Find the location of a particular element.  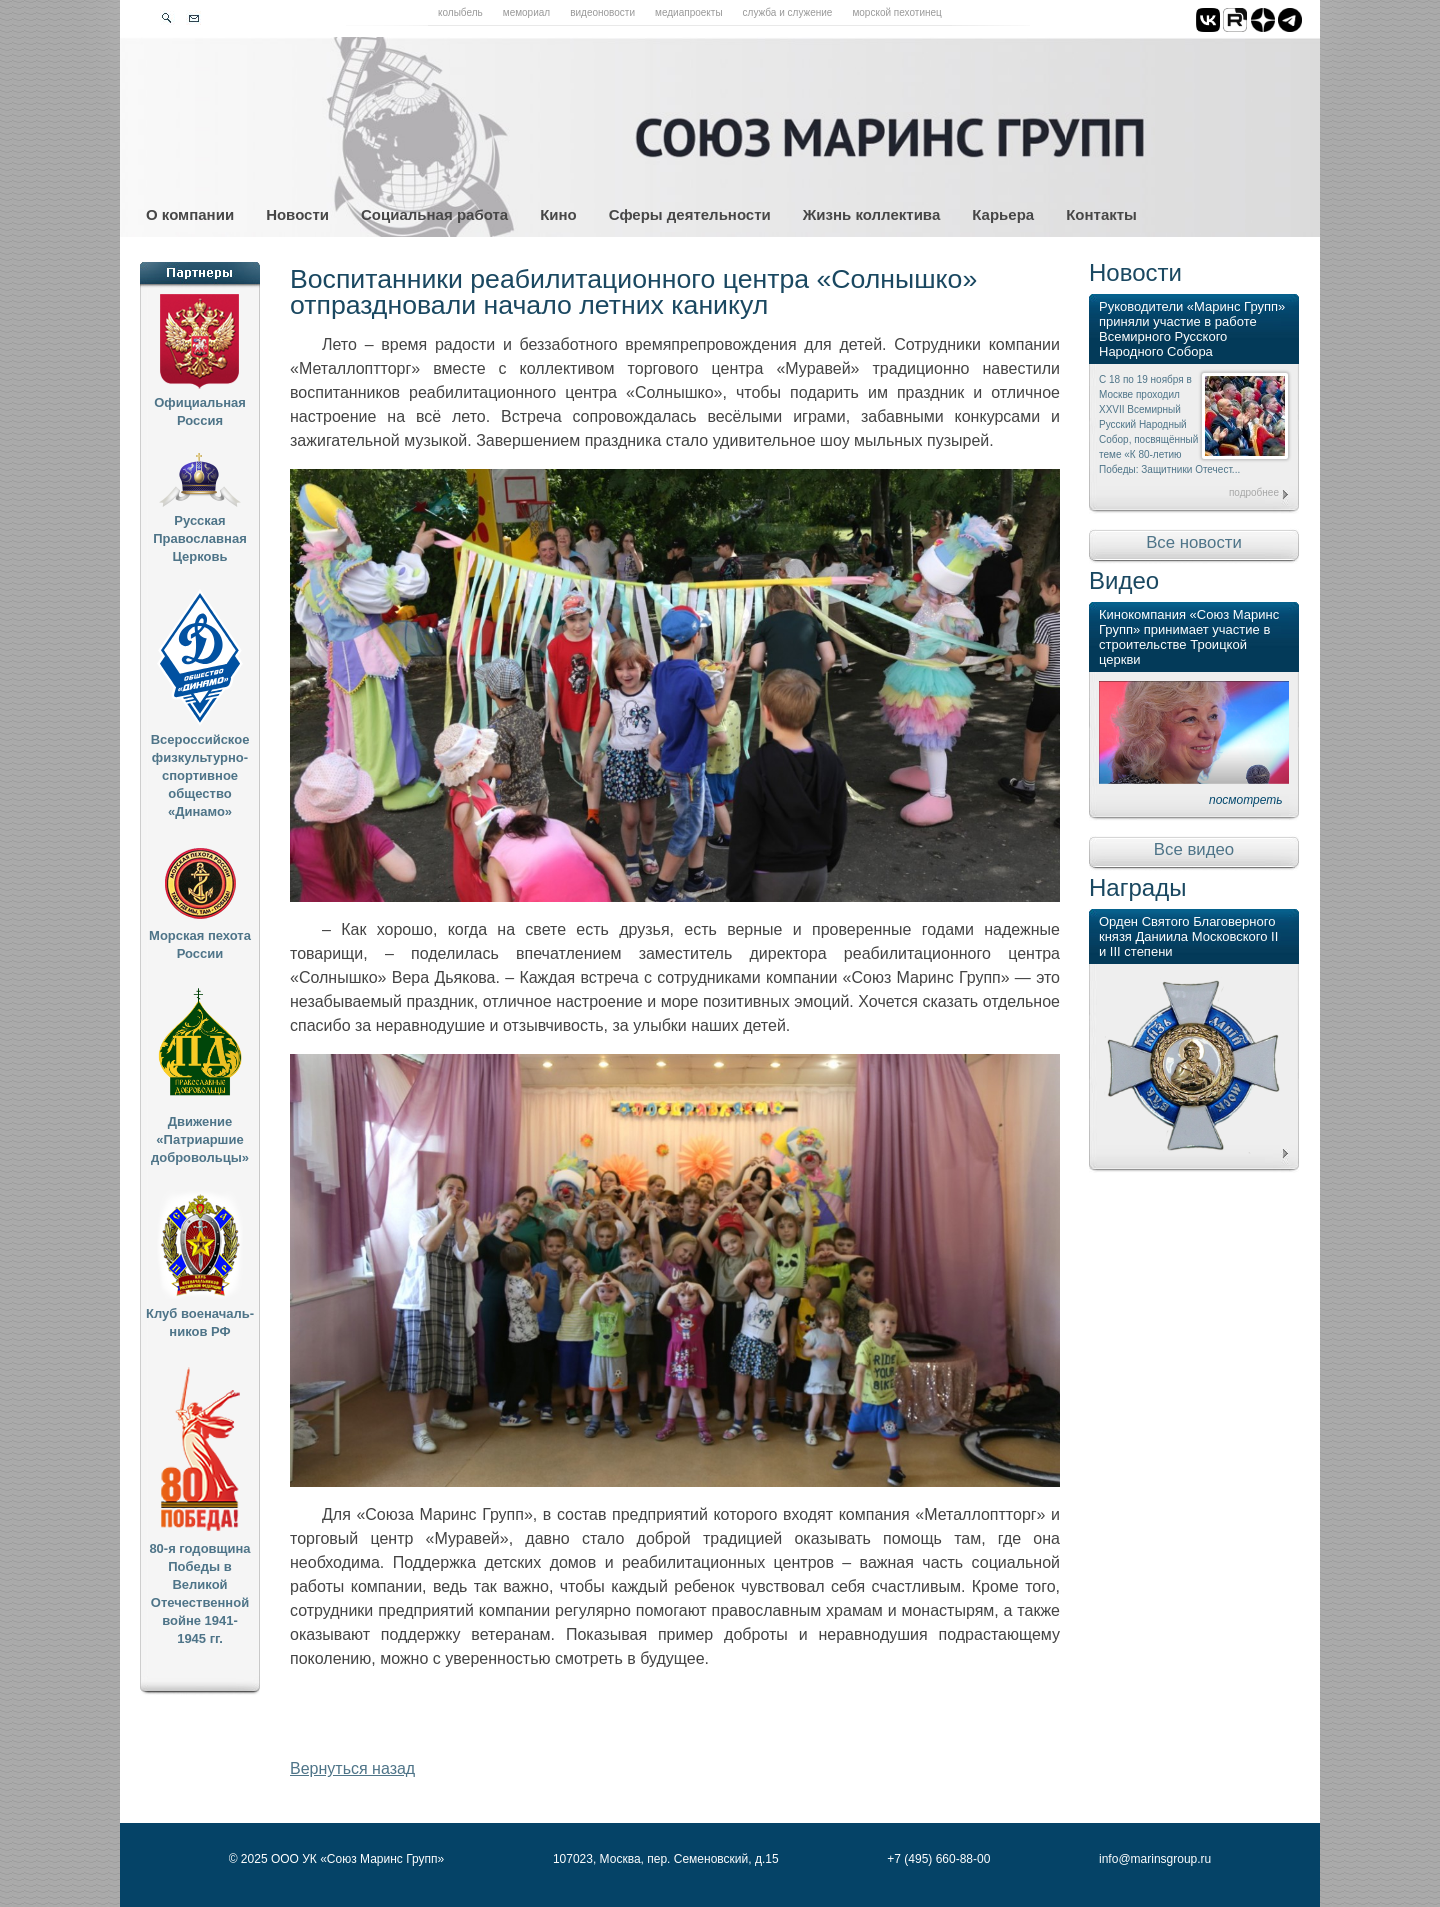

Медиапроекты is located at coordinates (689, 12).